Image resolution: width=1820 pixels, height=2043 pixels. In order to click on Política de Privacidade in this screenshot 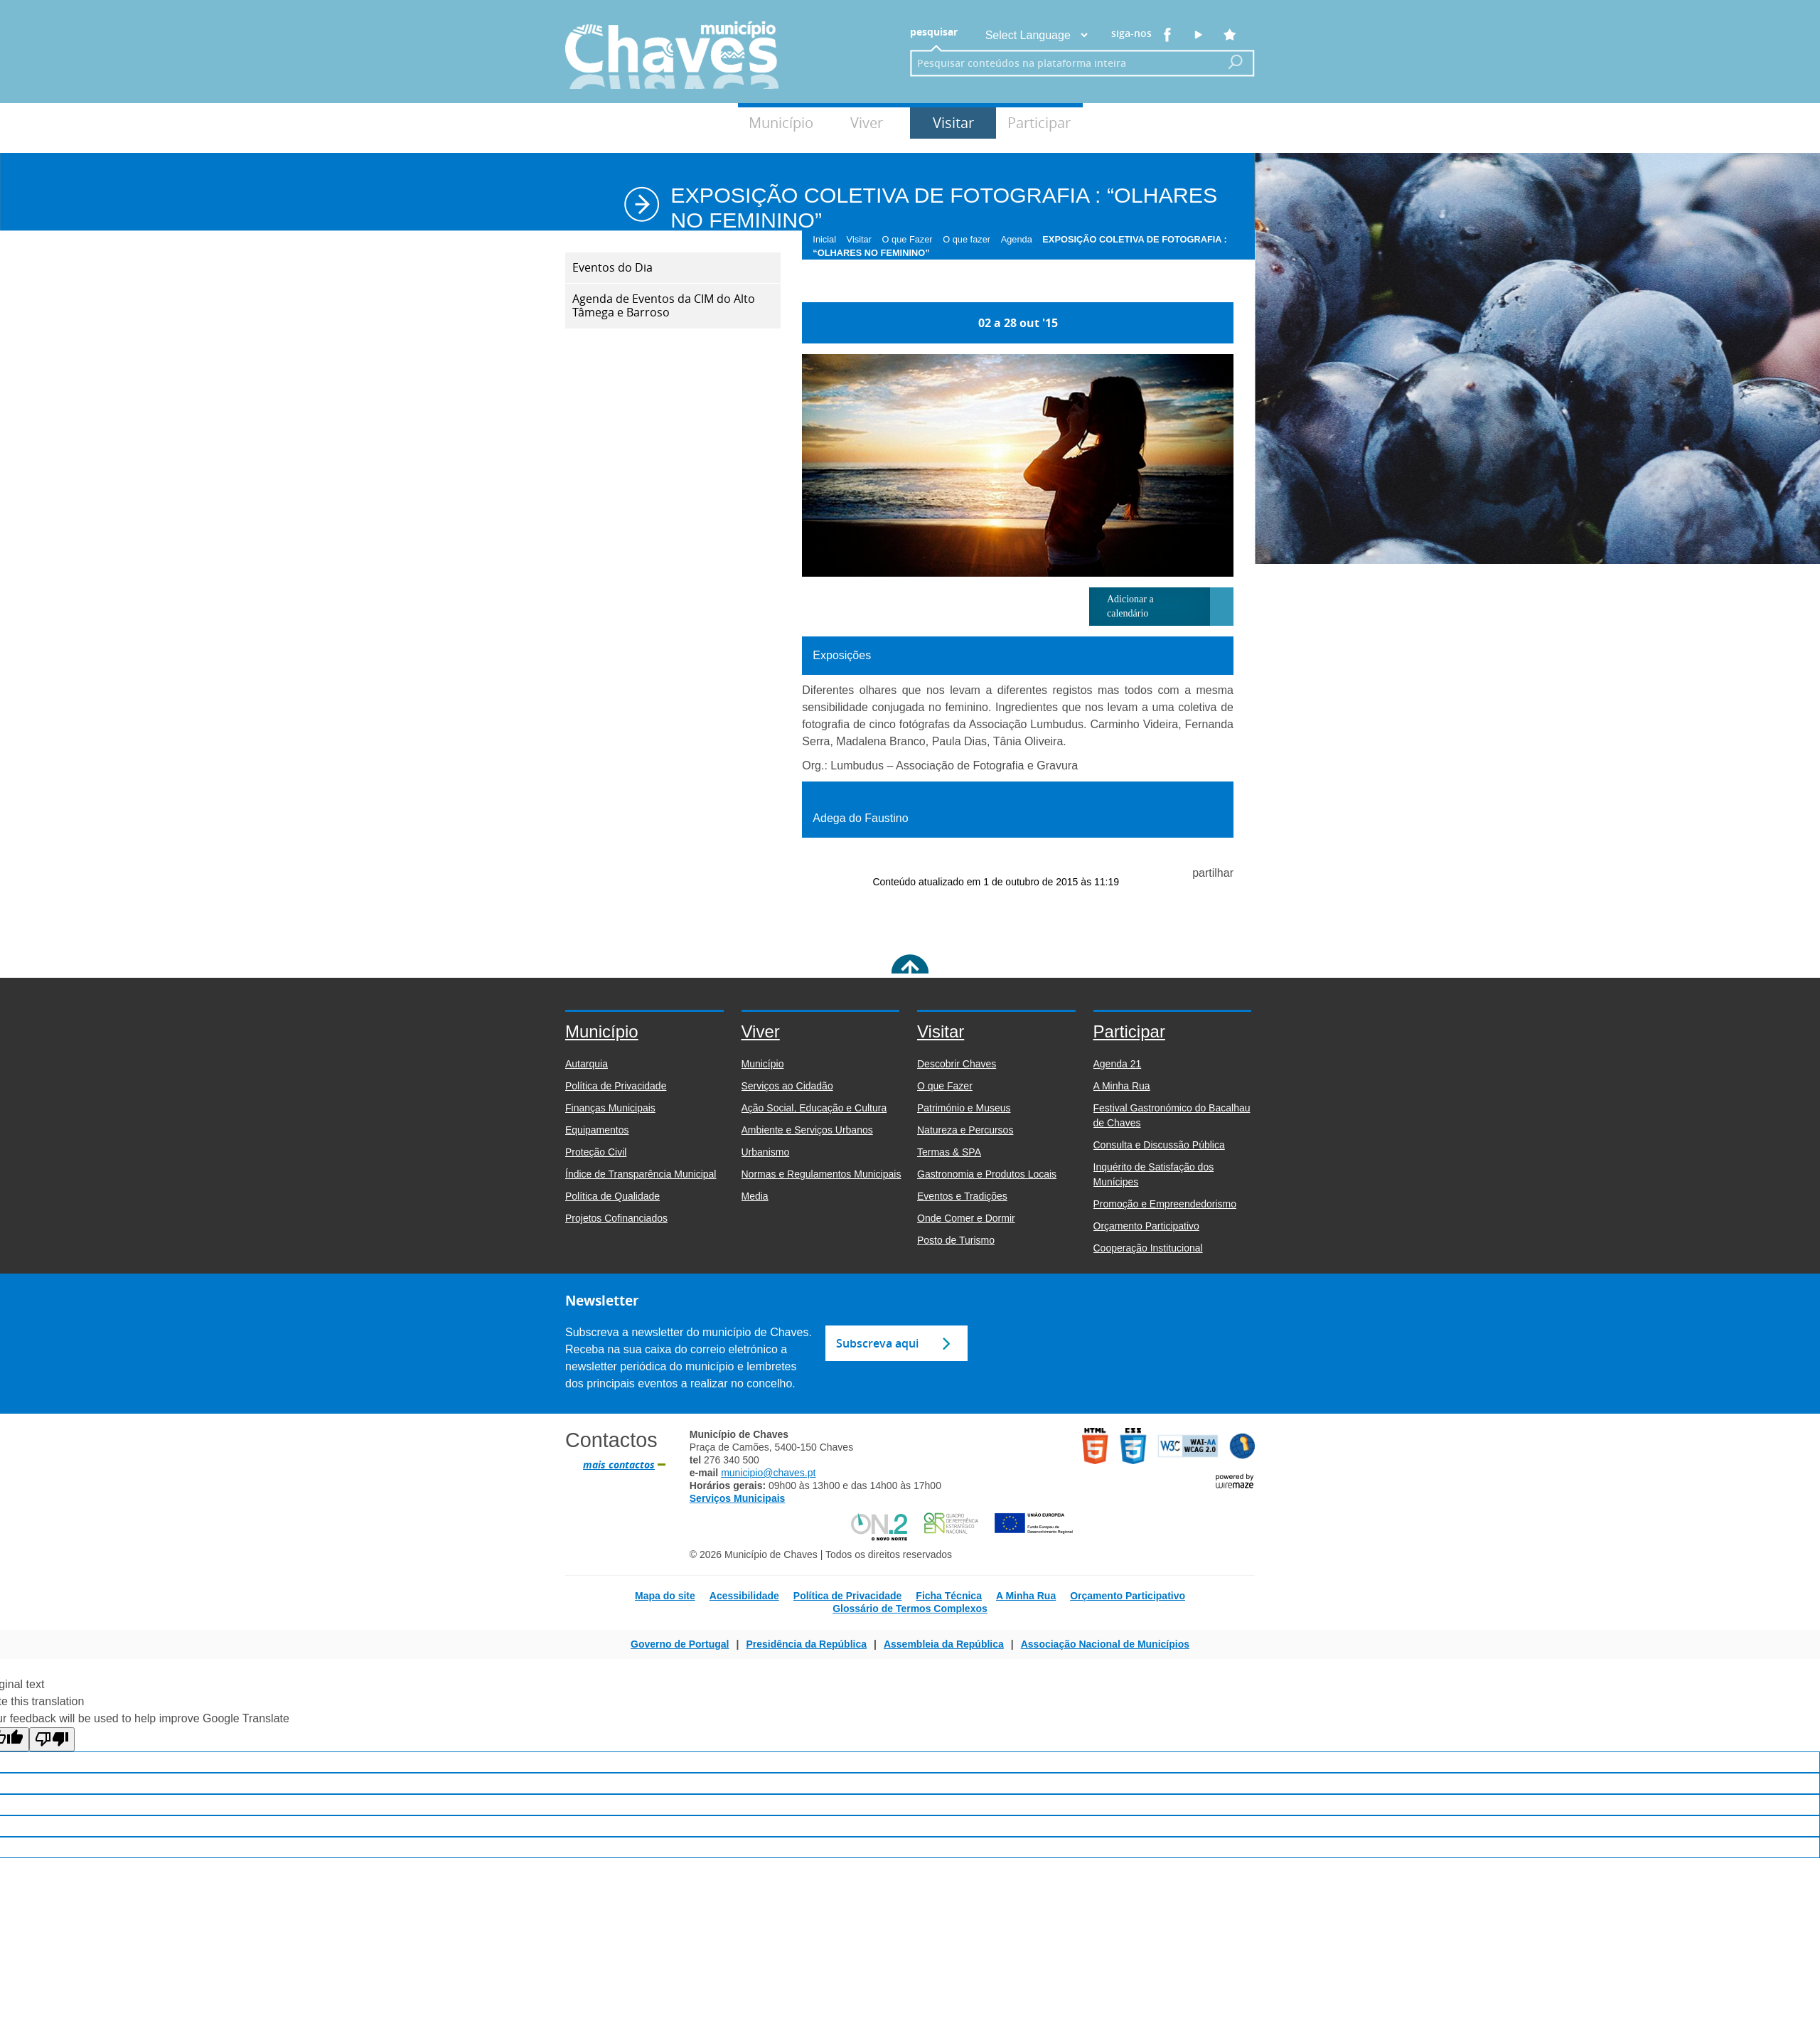, I will do `click(847, 1595)`.